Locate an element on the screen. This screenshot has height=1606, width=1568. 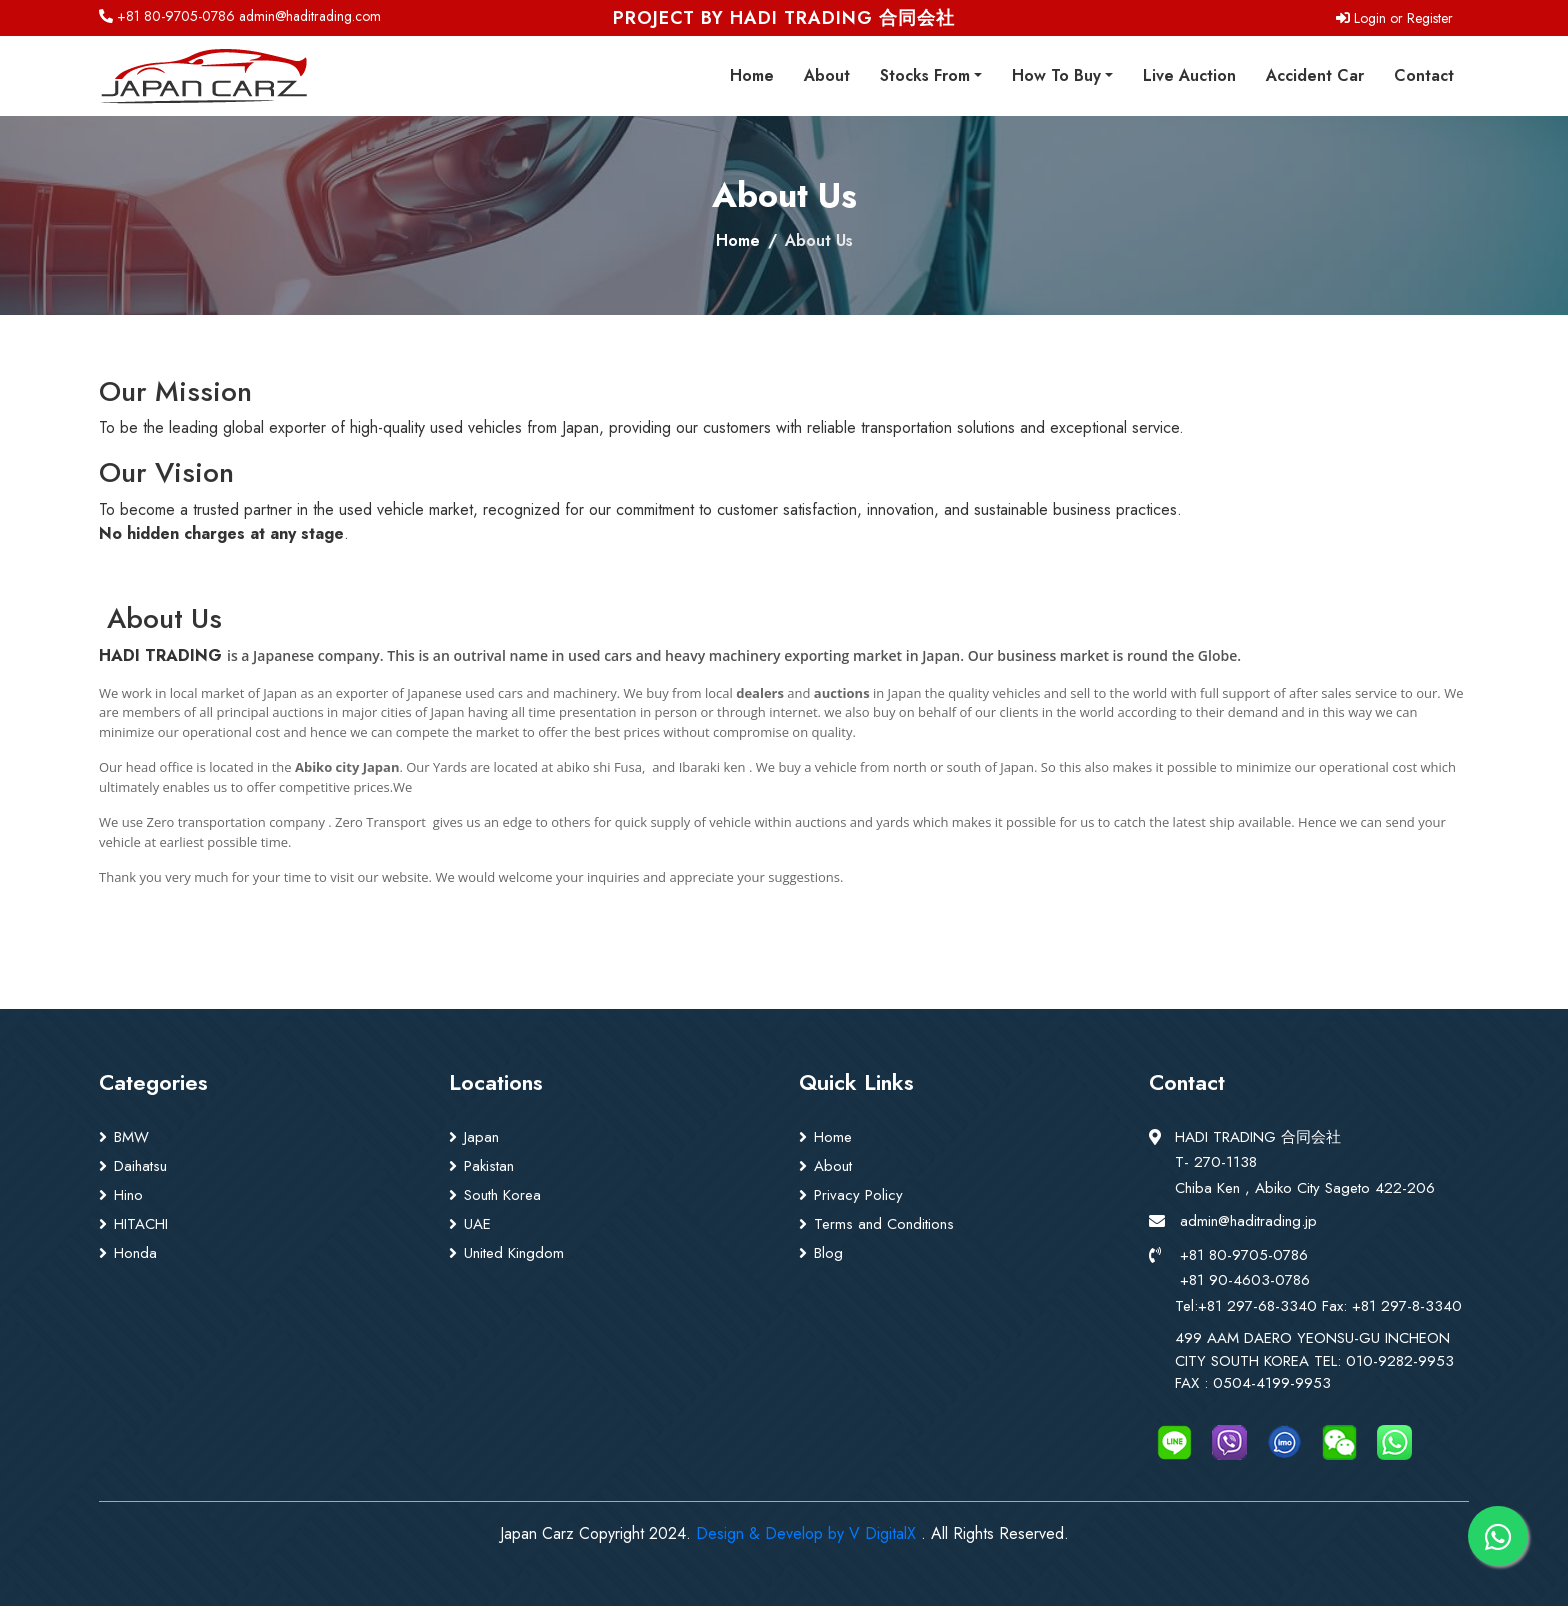
Accident Car is located at coordinates (1315, 75).